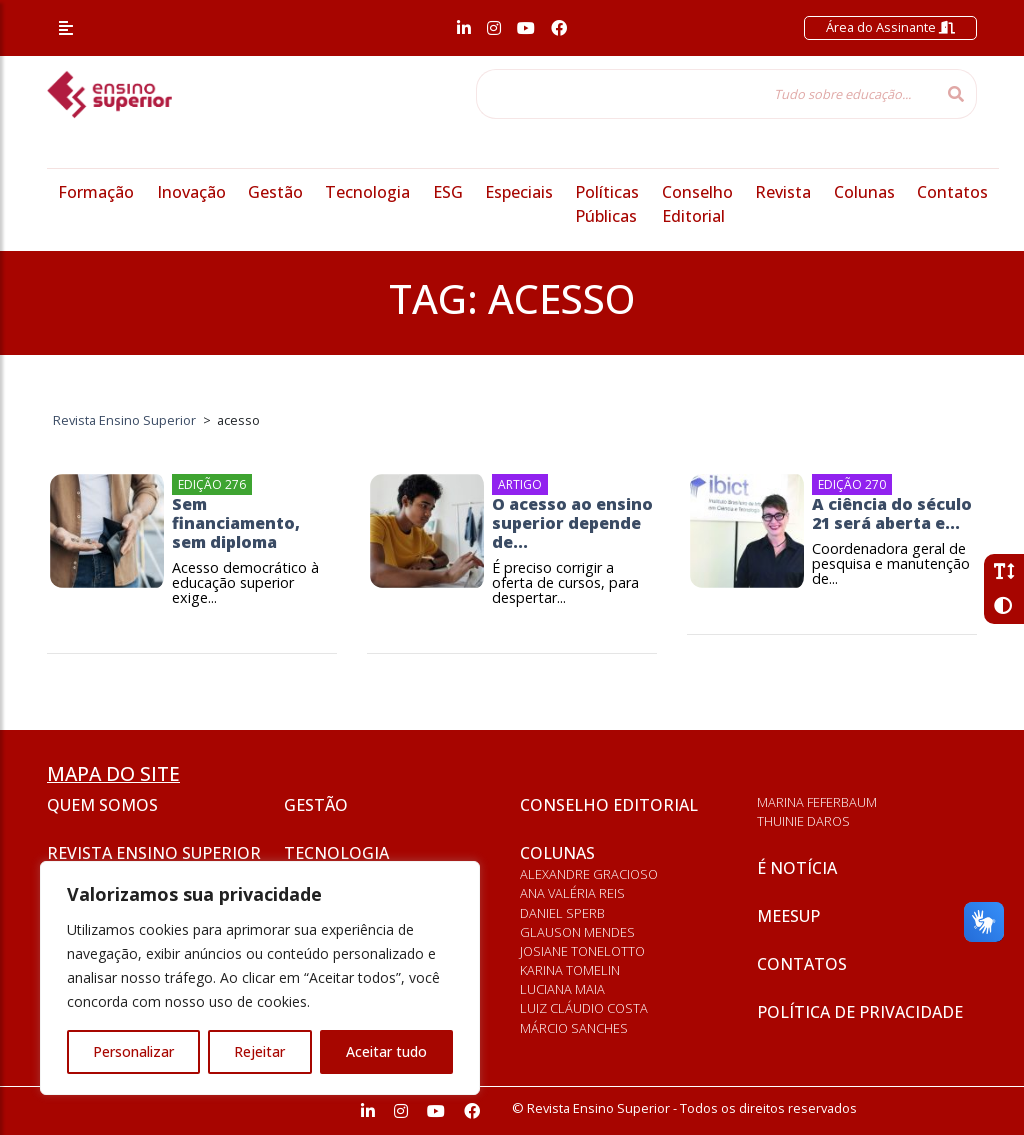 The width and height of the screenshot is (1024, 1135). What do you see at coordinates (562, 989) in the screenshot?
I see `Luciana Maia` at bounding box center [562, 989].